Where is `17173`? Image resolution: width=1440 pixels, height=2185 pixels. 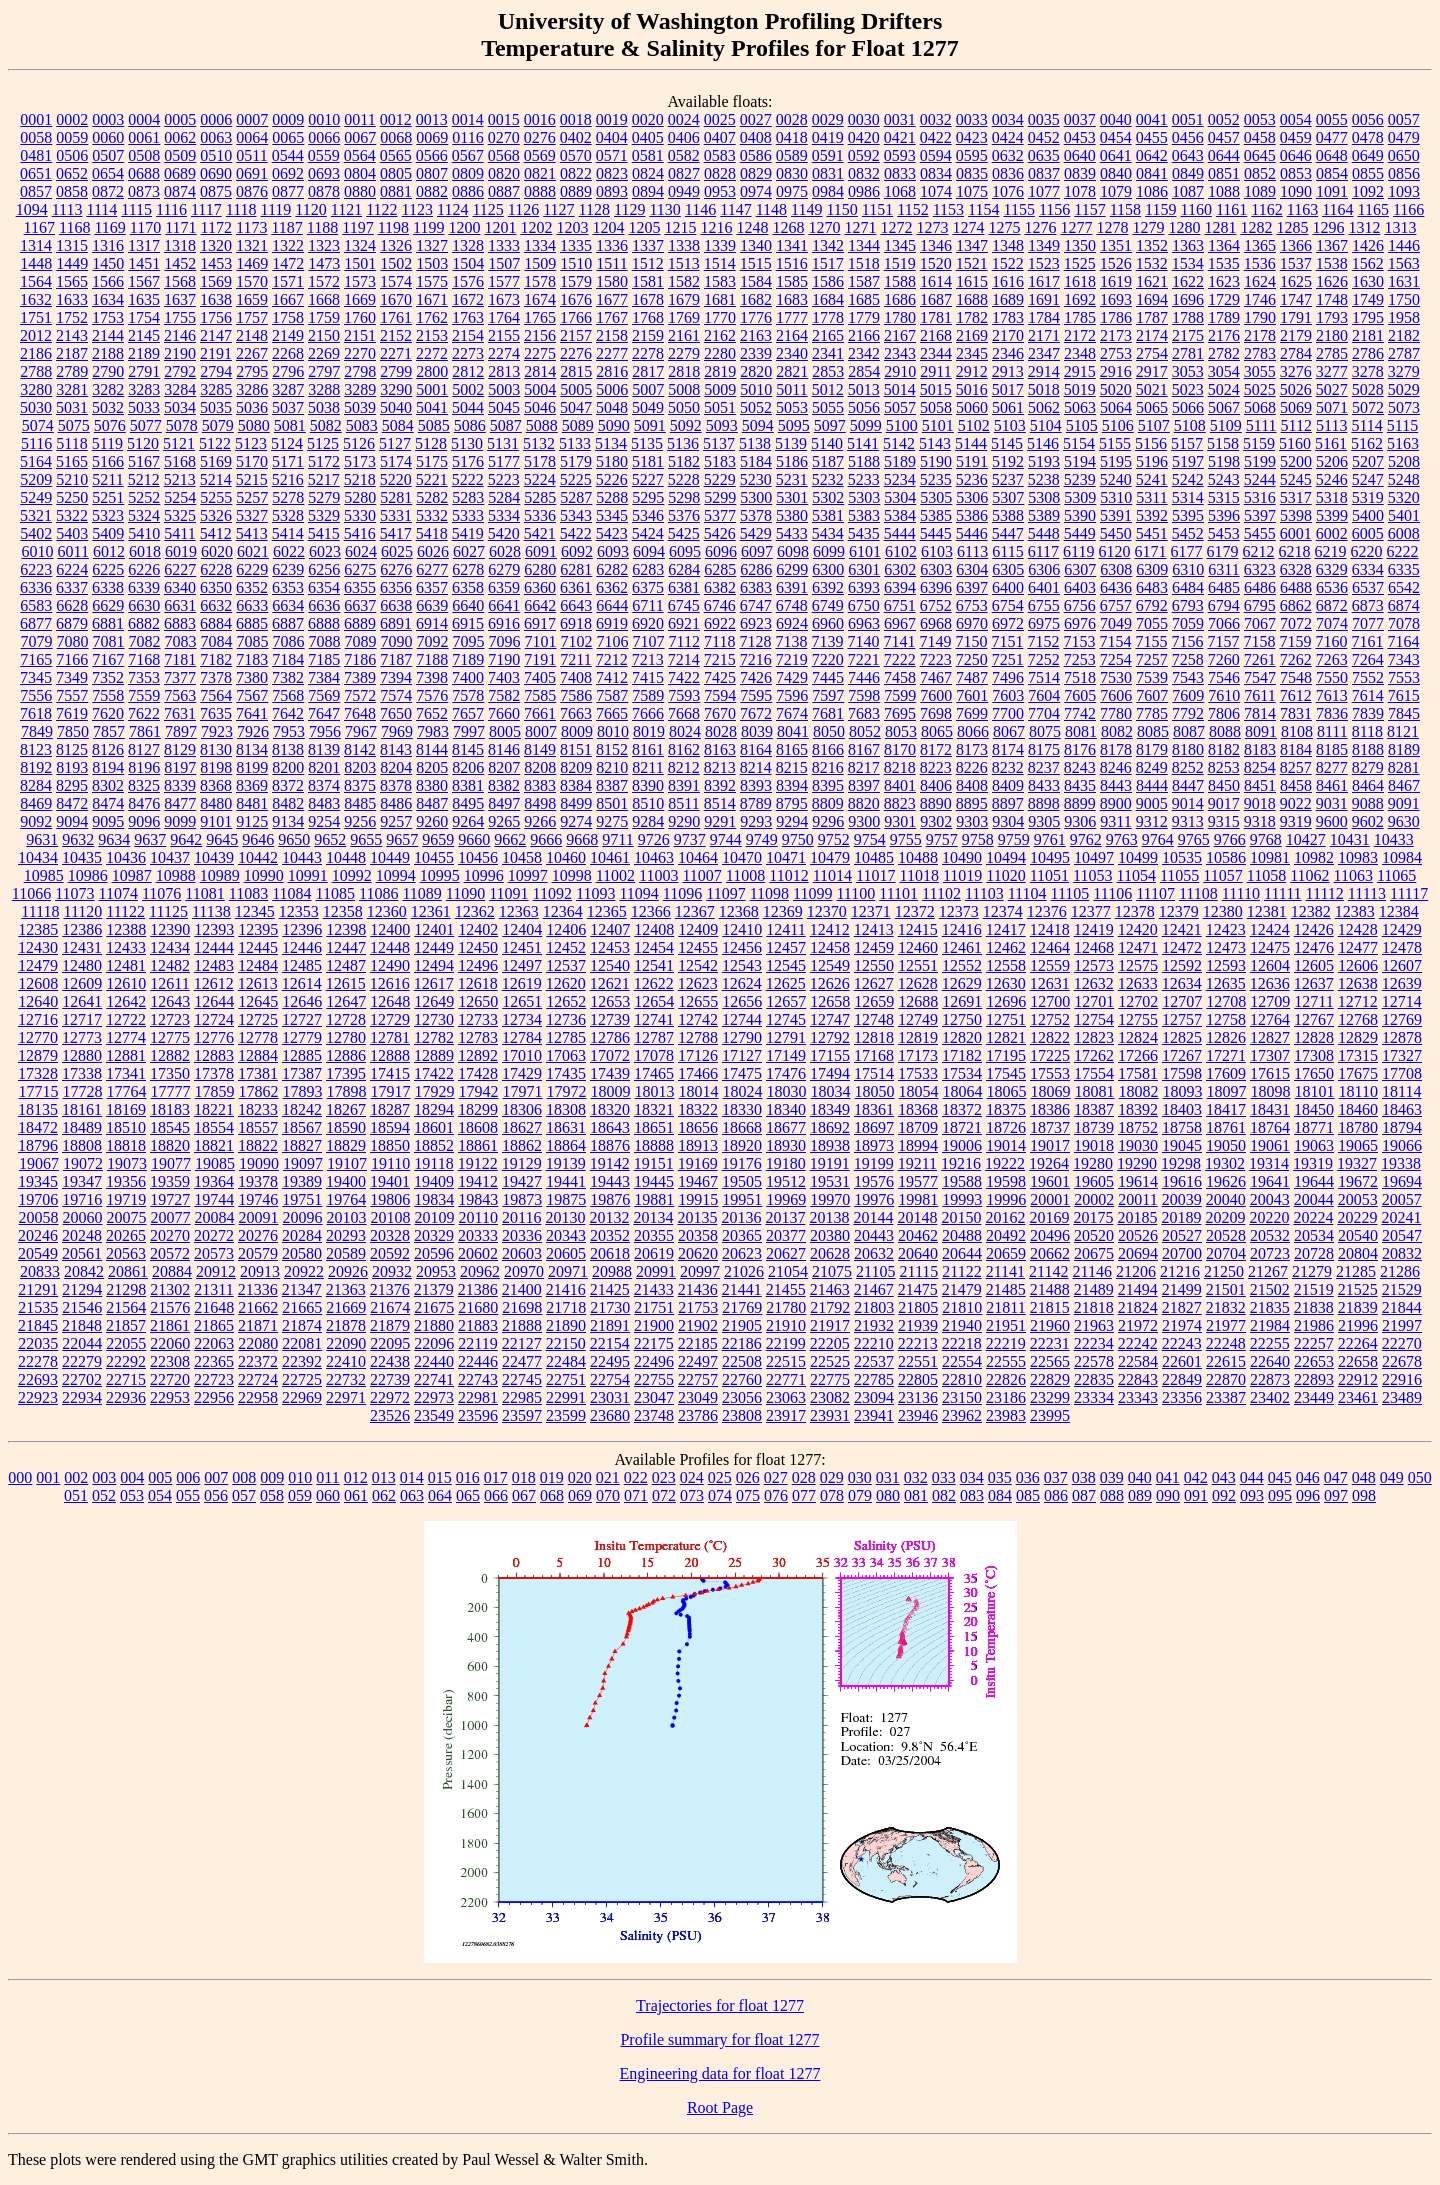 17173 is located at coordinates (918, 1055).